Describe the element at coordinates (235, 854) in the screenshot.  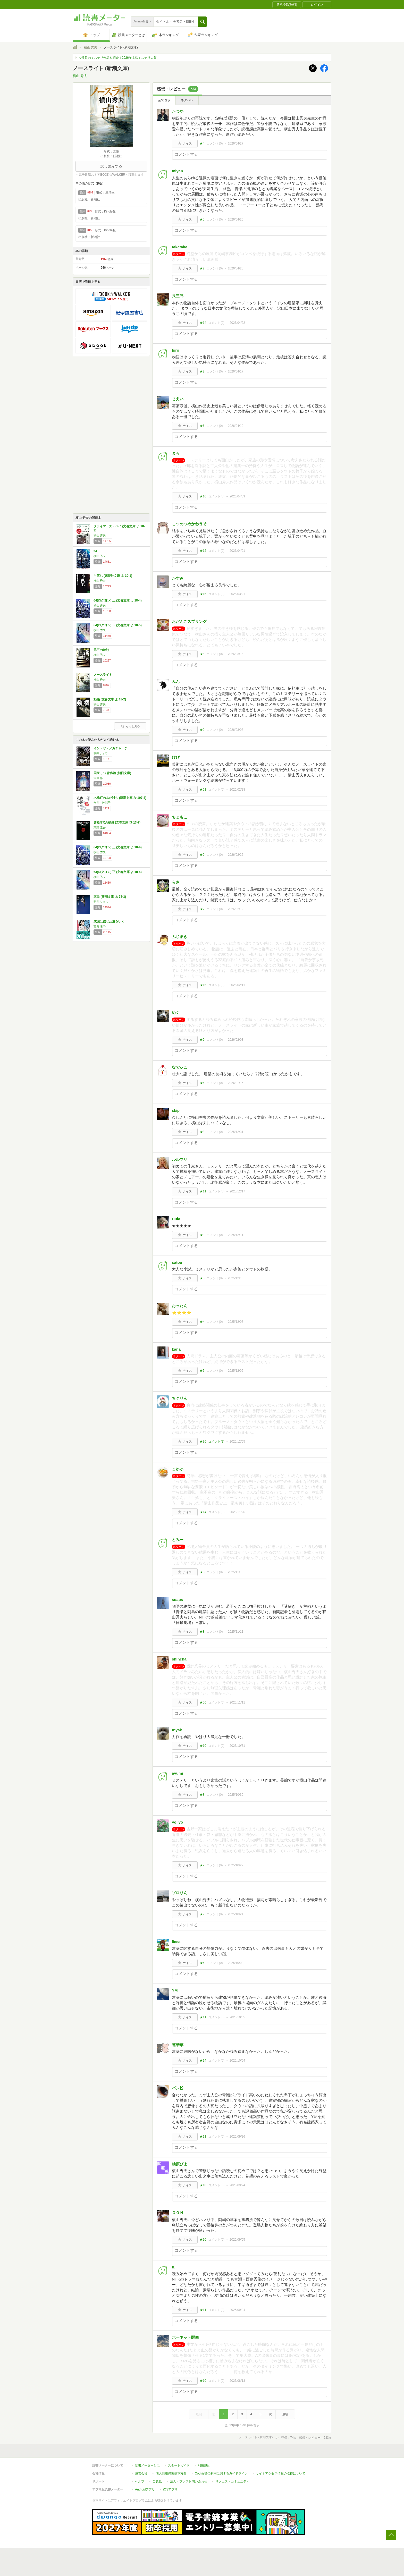
I see `2026/02/26` at that location.